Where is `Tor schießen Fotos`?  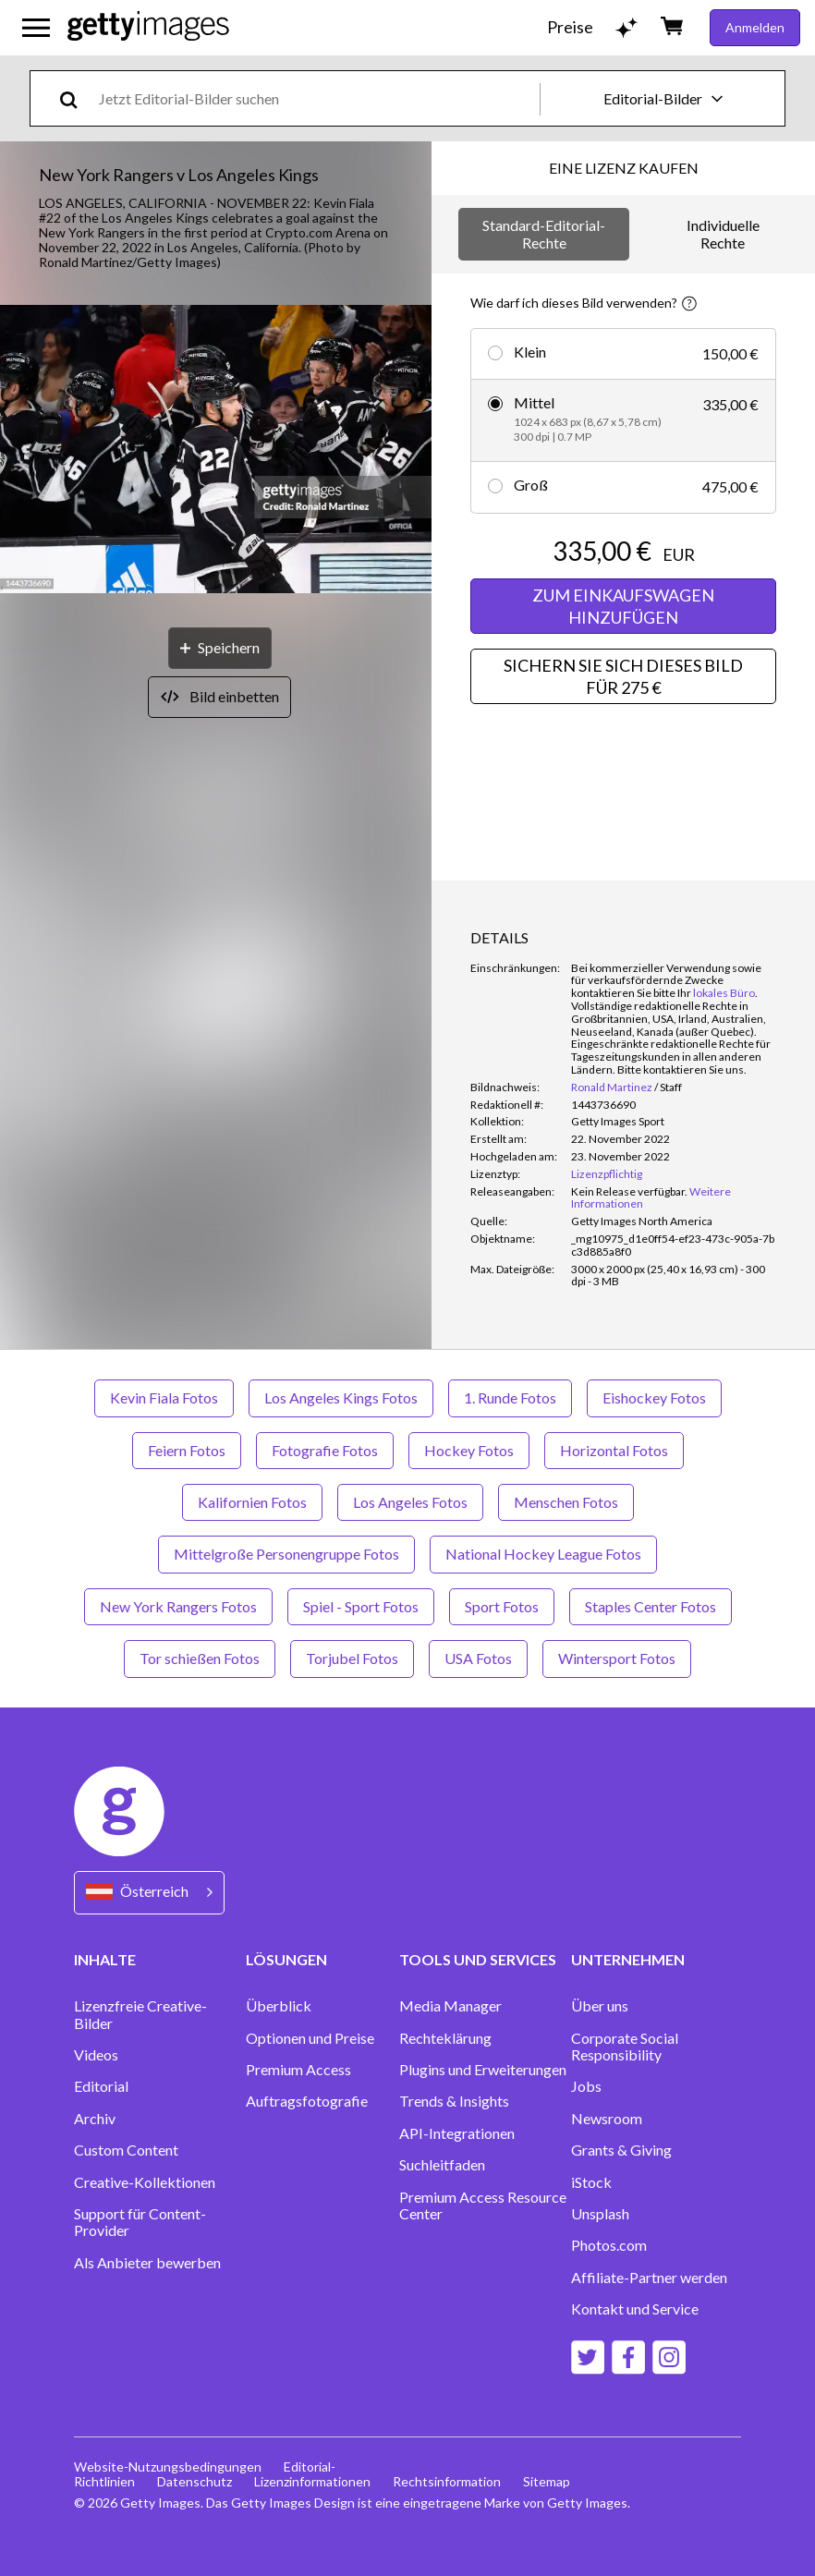
Tor schießen Fotos is located at coordinates (200, 1658).